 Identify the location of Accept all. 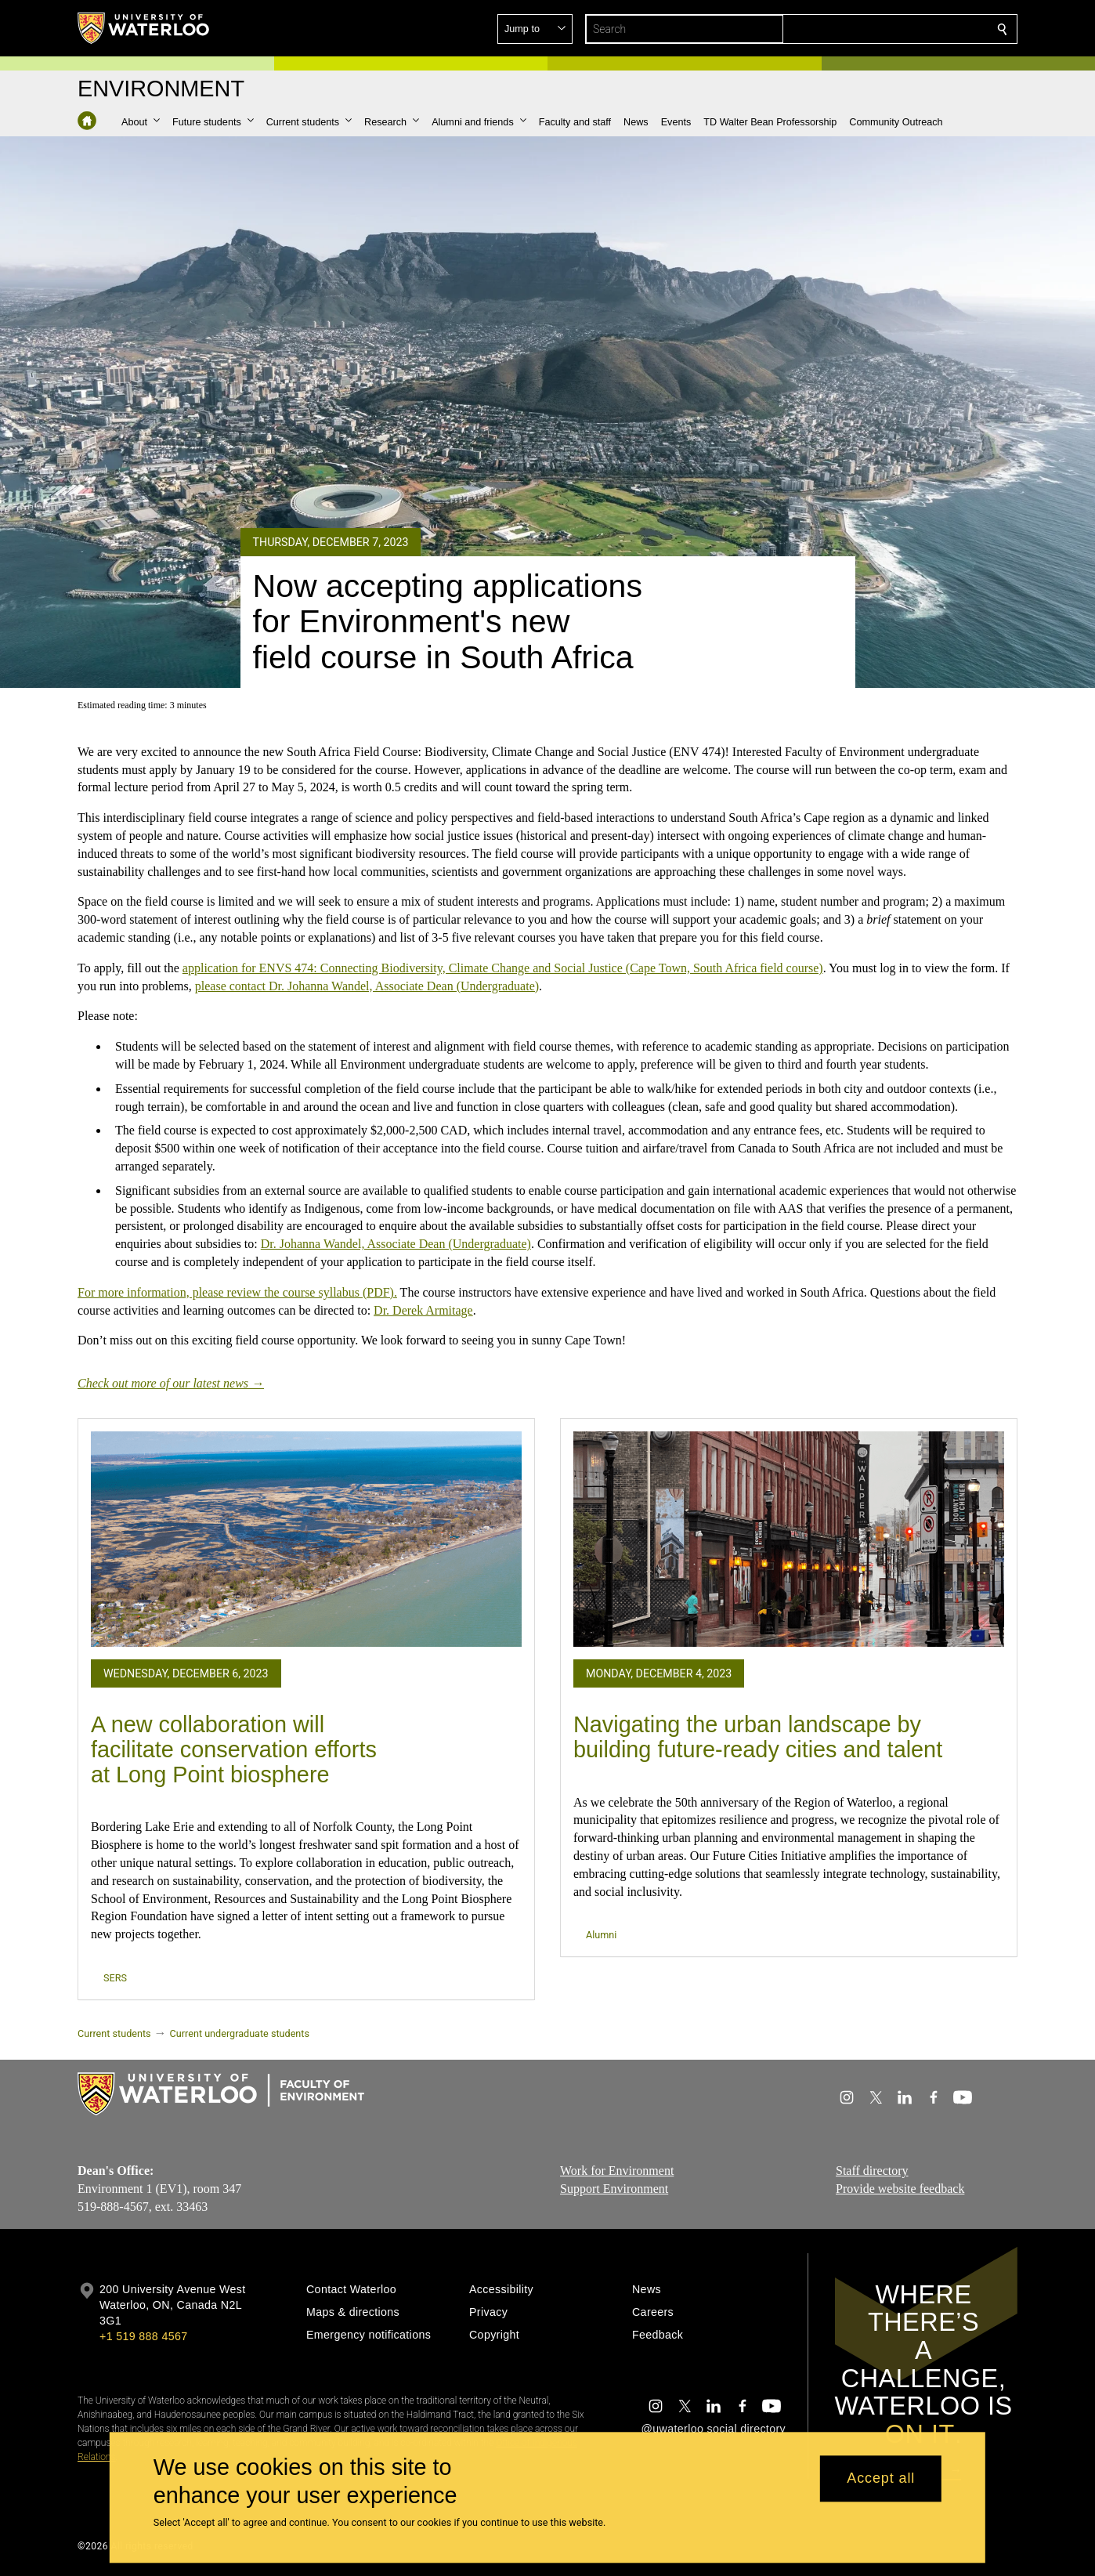
(881, 2479).